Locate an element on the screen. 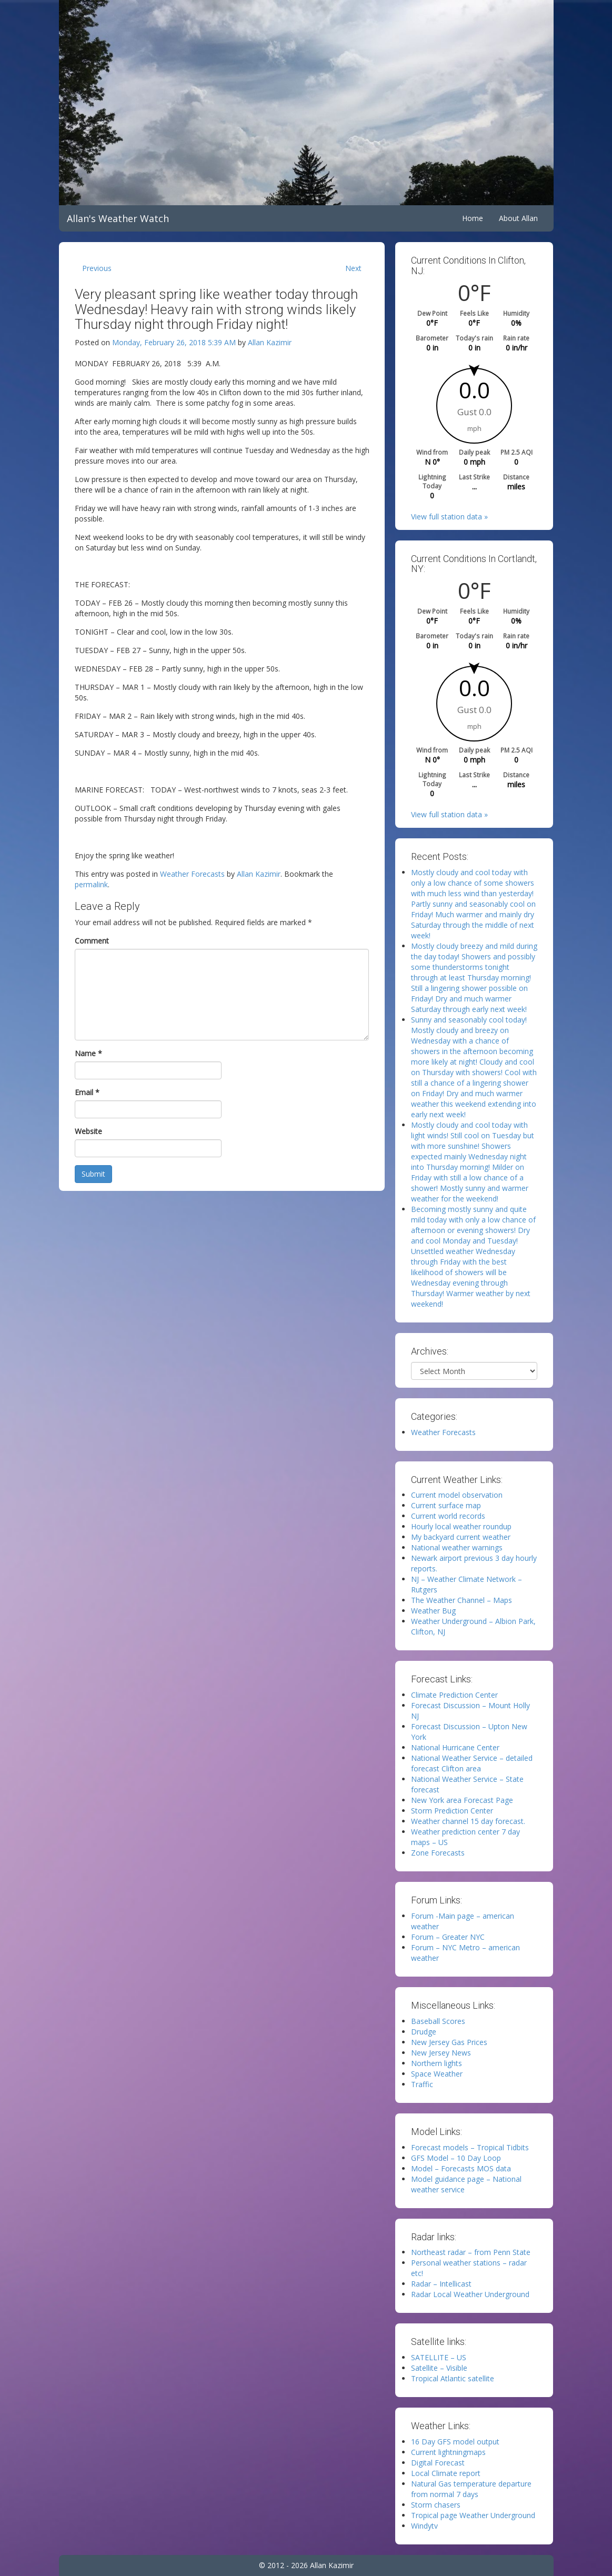  Comment is located at coordinates (92, 941).